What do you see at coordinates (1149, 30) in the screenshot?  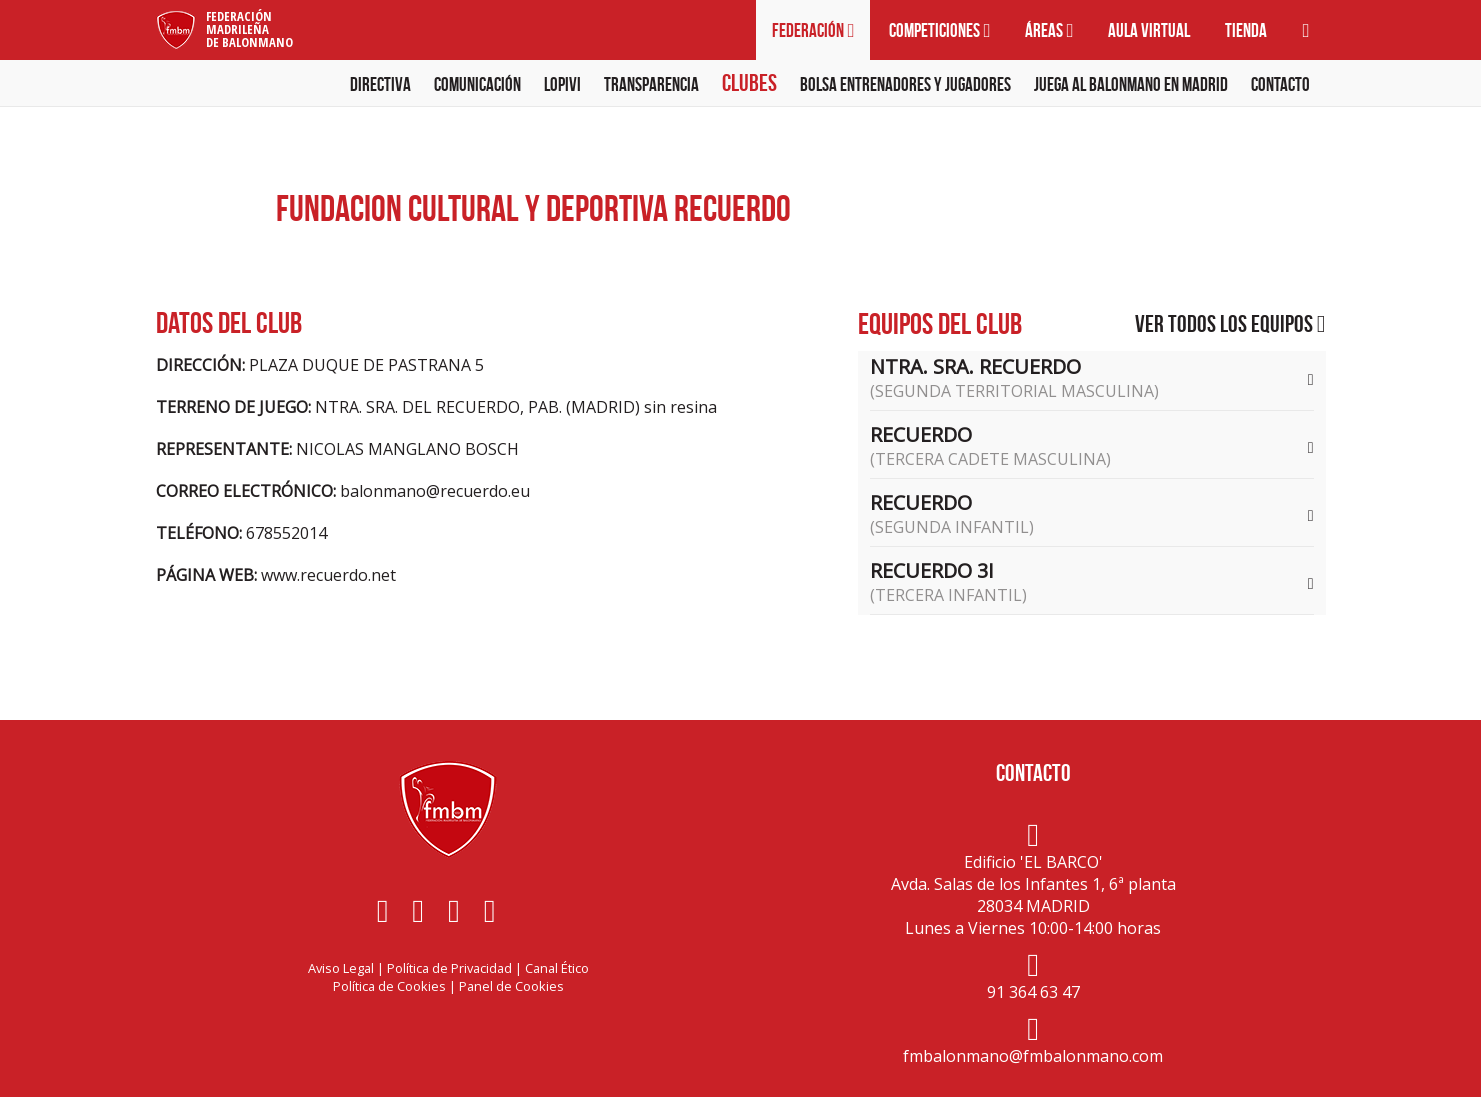 I see `Aula virtual` at bounding box center [1149, 30].